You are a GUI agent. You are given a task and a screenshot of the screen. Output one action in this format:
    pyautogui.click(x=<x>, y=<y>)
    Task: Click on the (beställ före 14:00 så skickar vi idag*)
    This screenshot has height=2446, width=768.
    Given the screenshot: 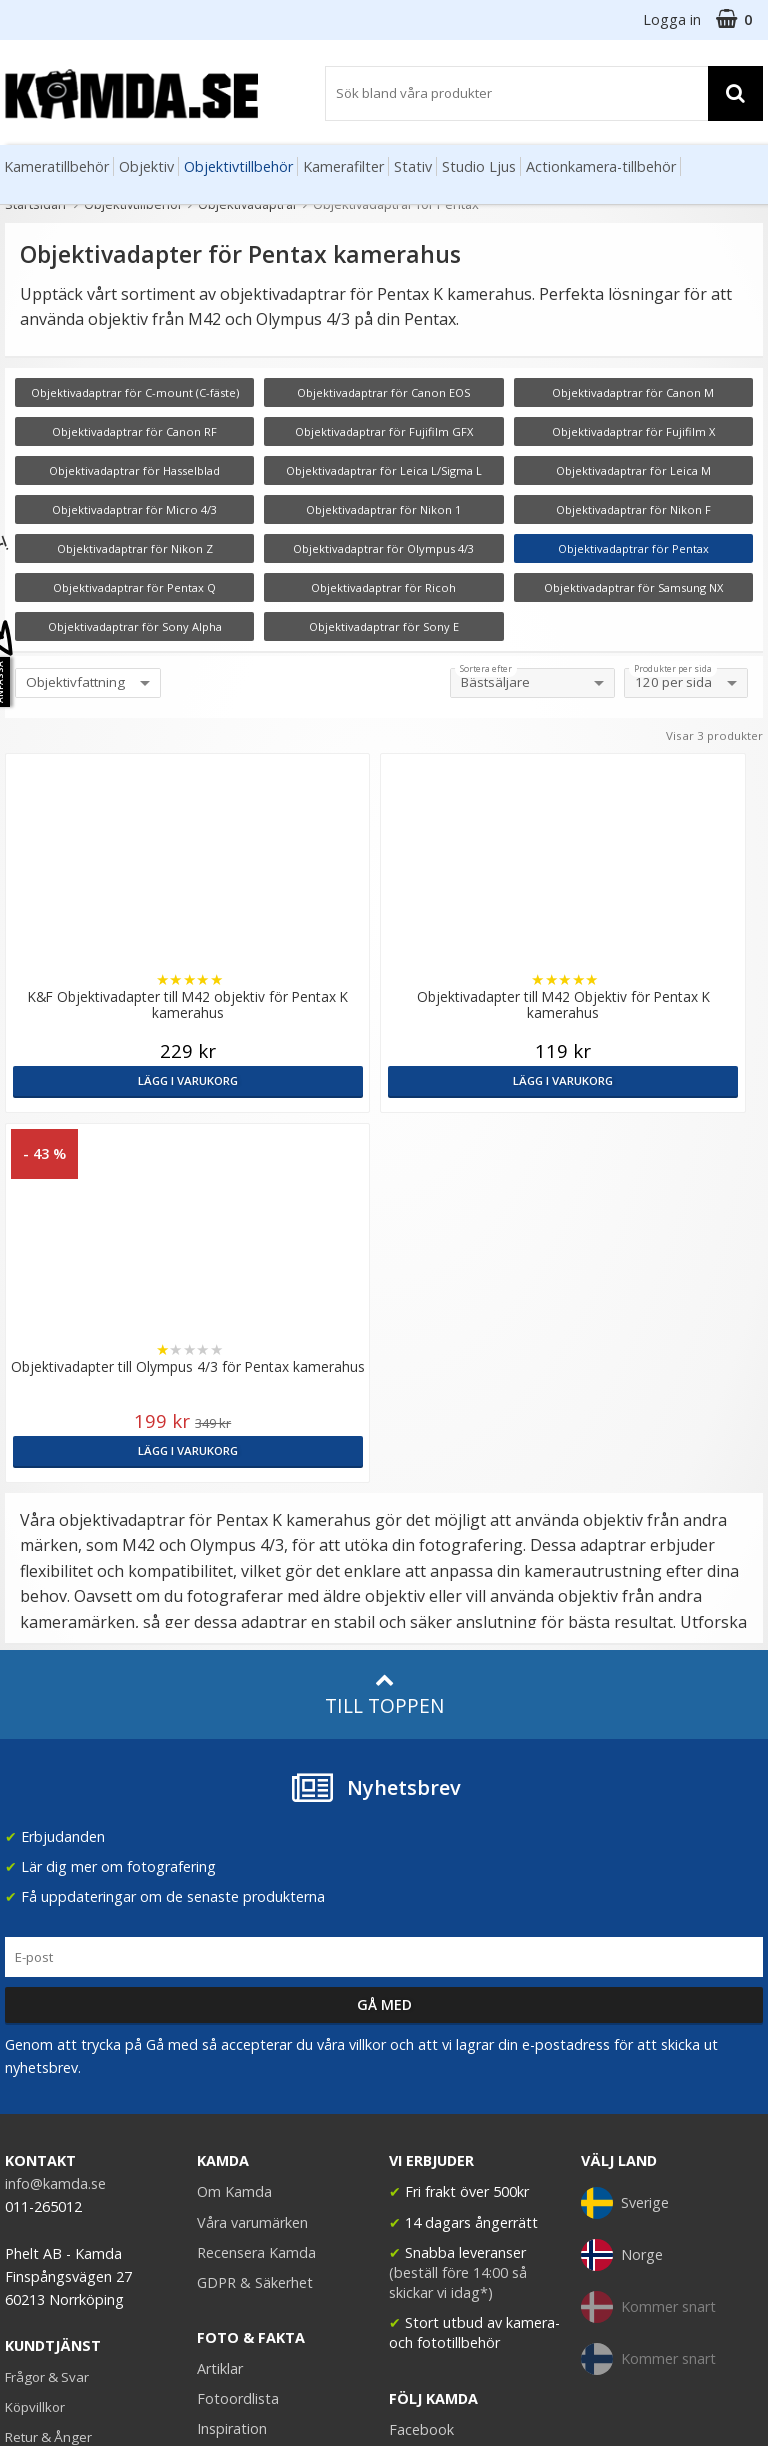 What is the action you would take?
    pyautogui.click(x=458, y=1912)
    